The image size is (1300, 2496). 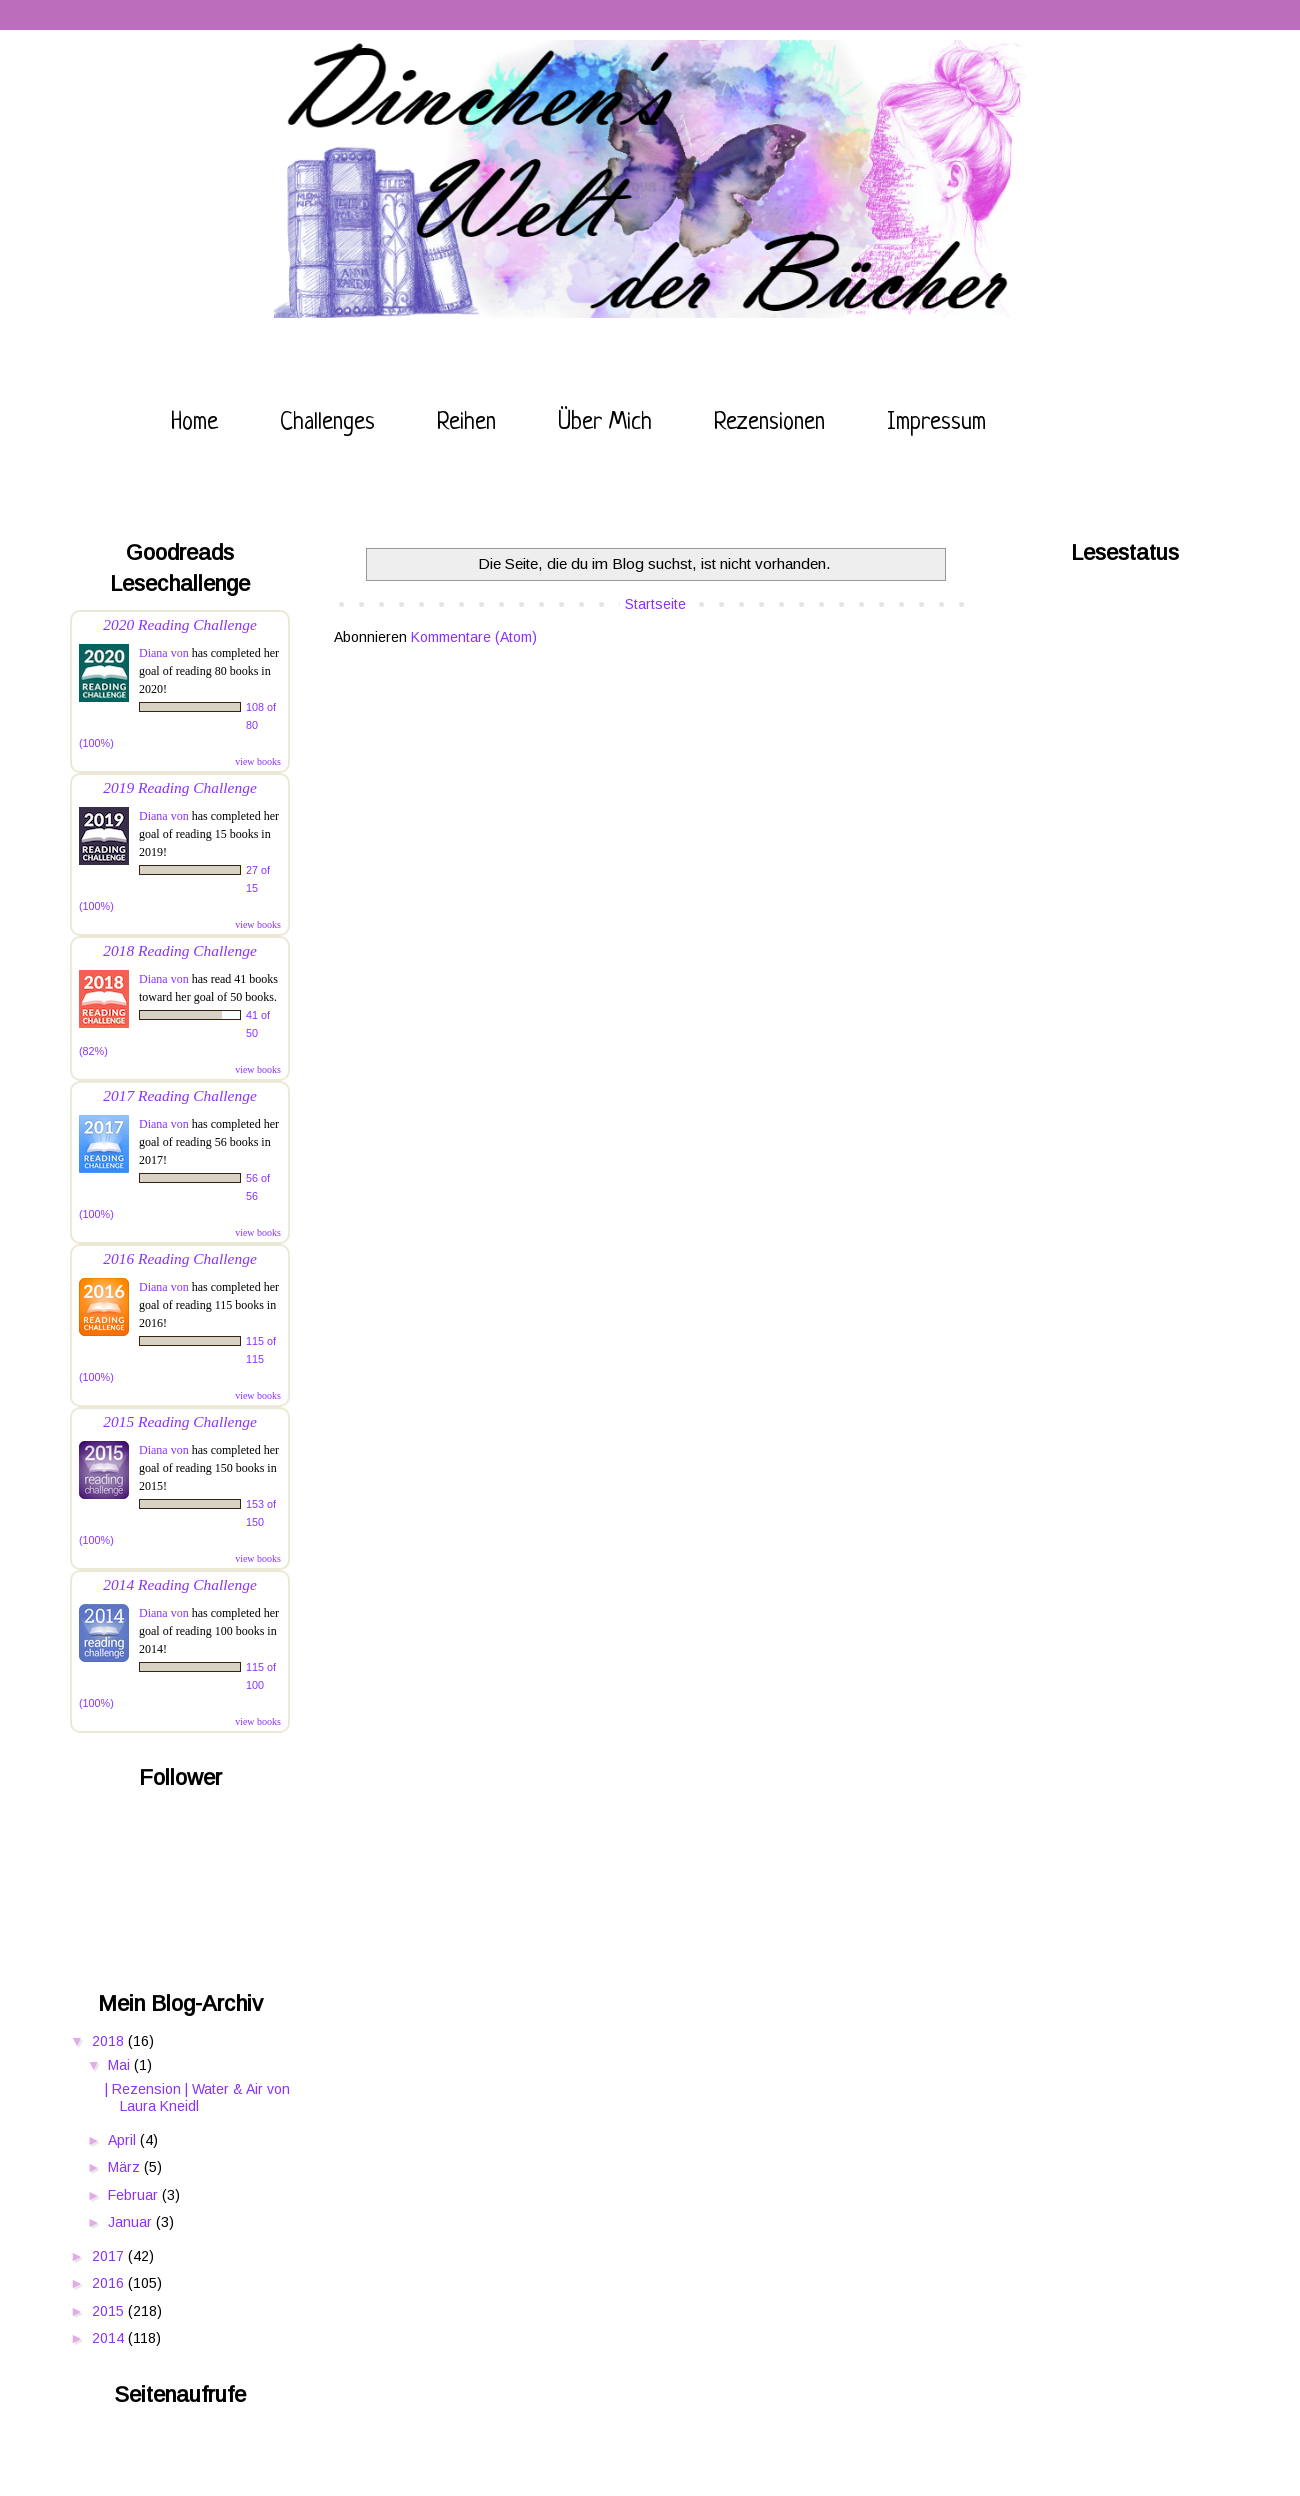 What do you see at coordinates (110, 2256) in the screenshot?
I see `2017` at bounding box center [110, 2256].